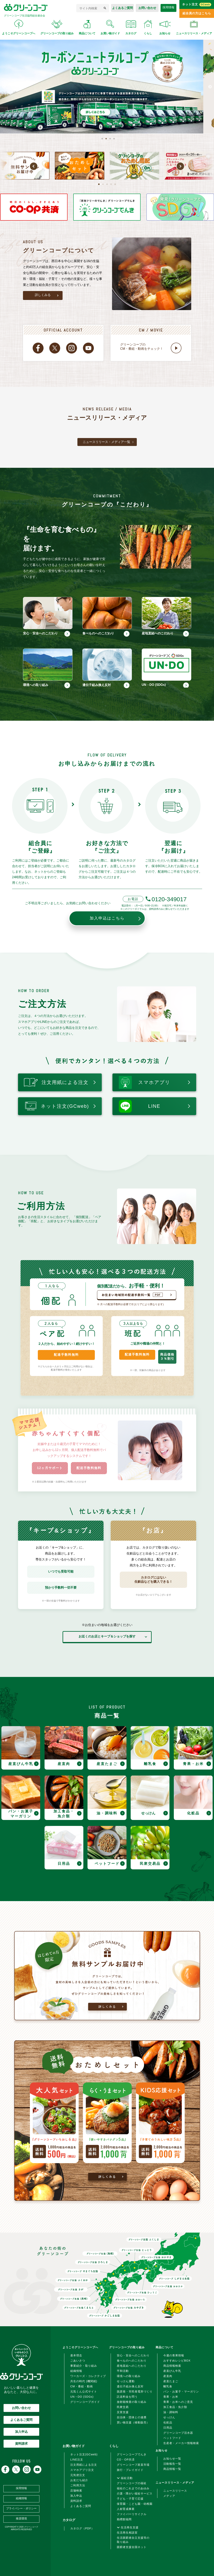 Image resolution: width=214 pixels, height=2576 pixels. Describe the element at coordinates (81, 2386) in the screenshot. I see `CM・番組・動画` at that location.